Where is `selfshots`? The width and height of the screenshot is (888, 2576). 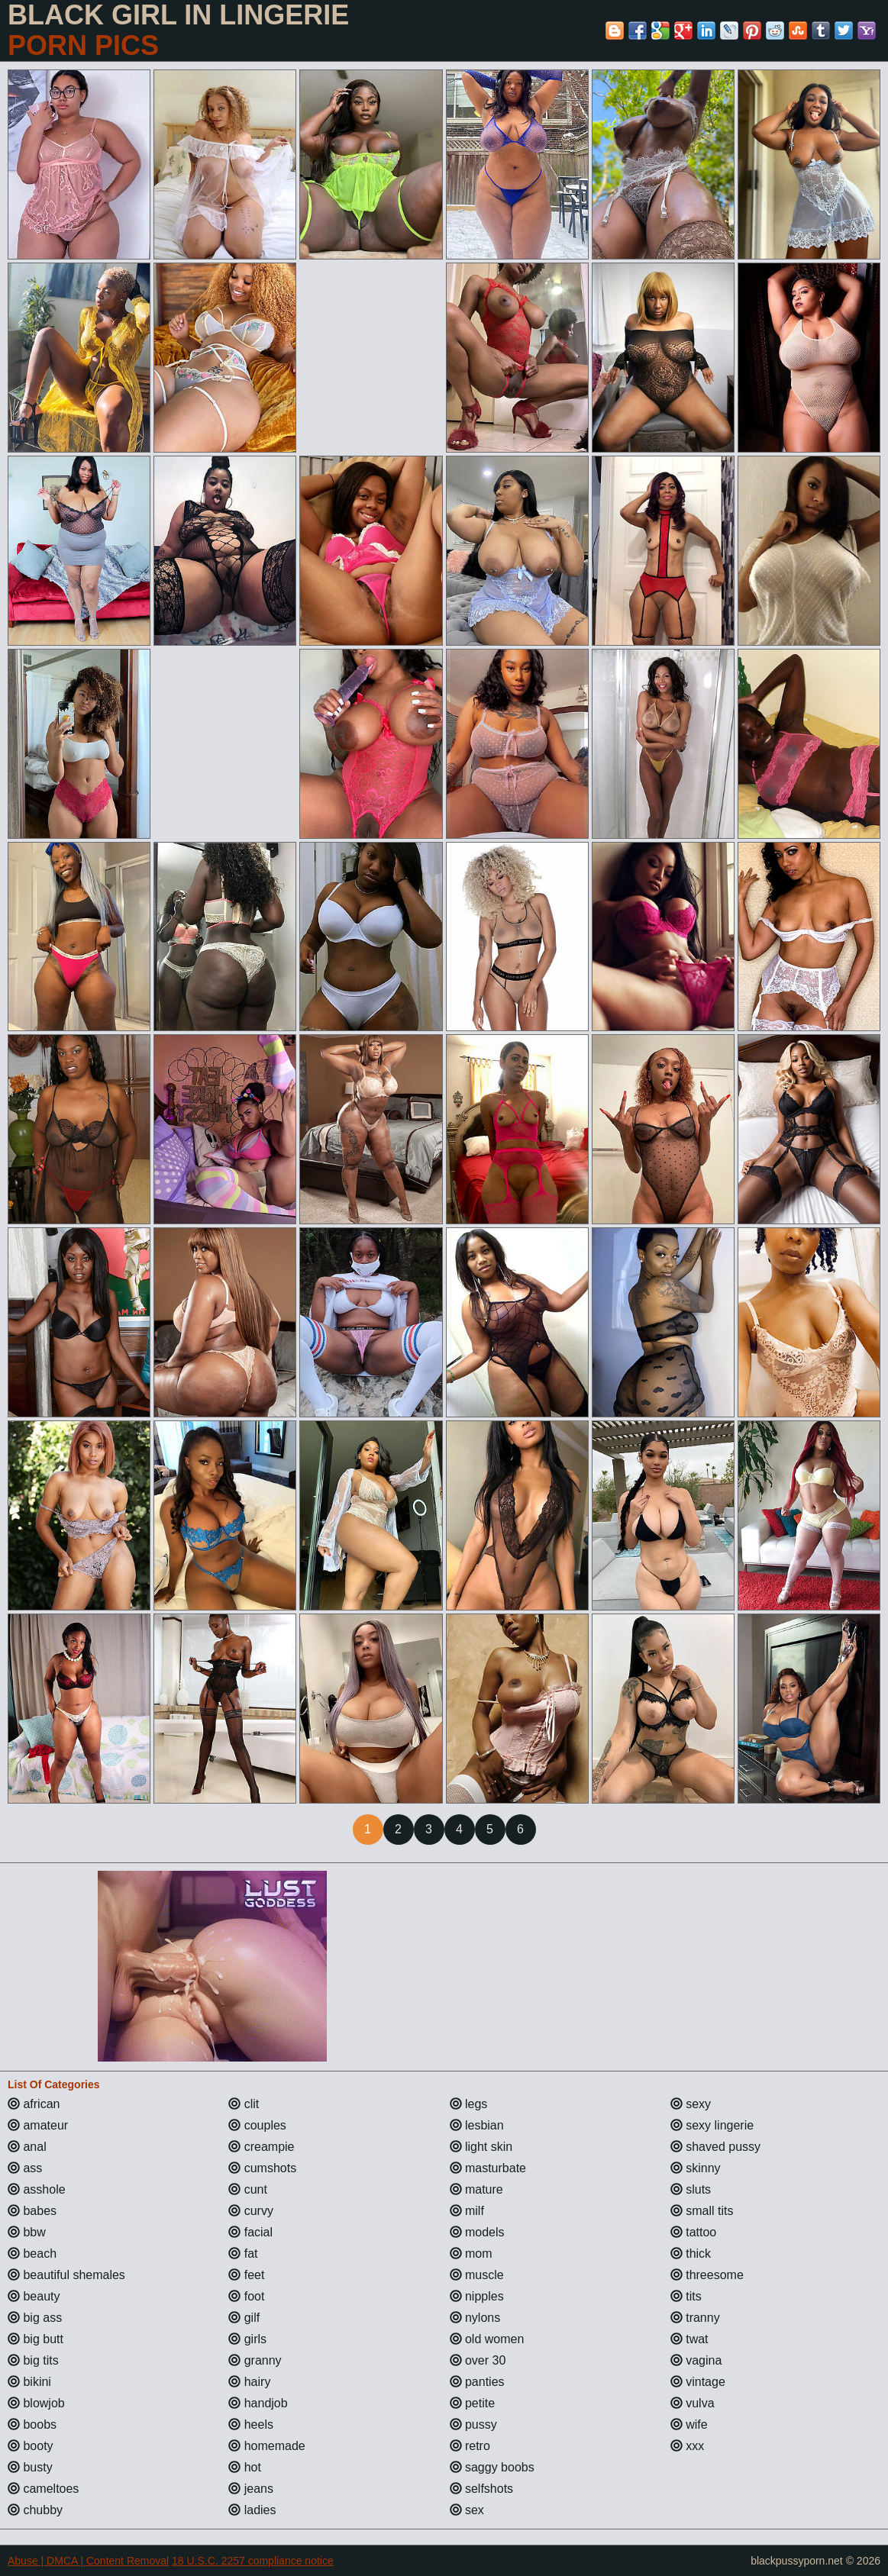 selfshots is located at coordinates (482, 2488).